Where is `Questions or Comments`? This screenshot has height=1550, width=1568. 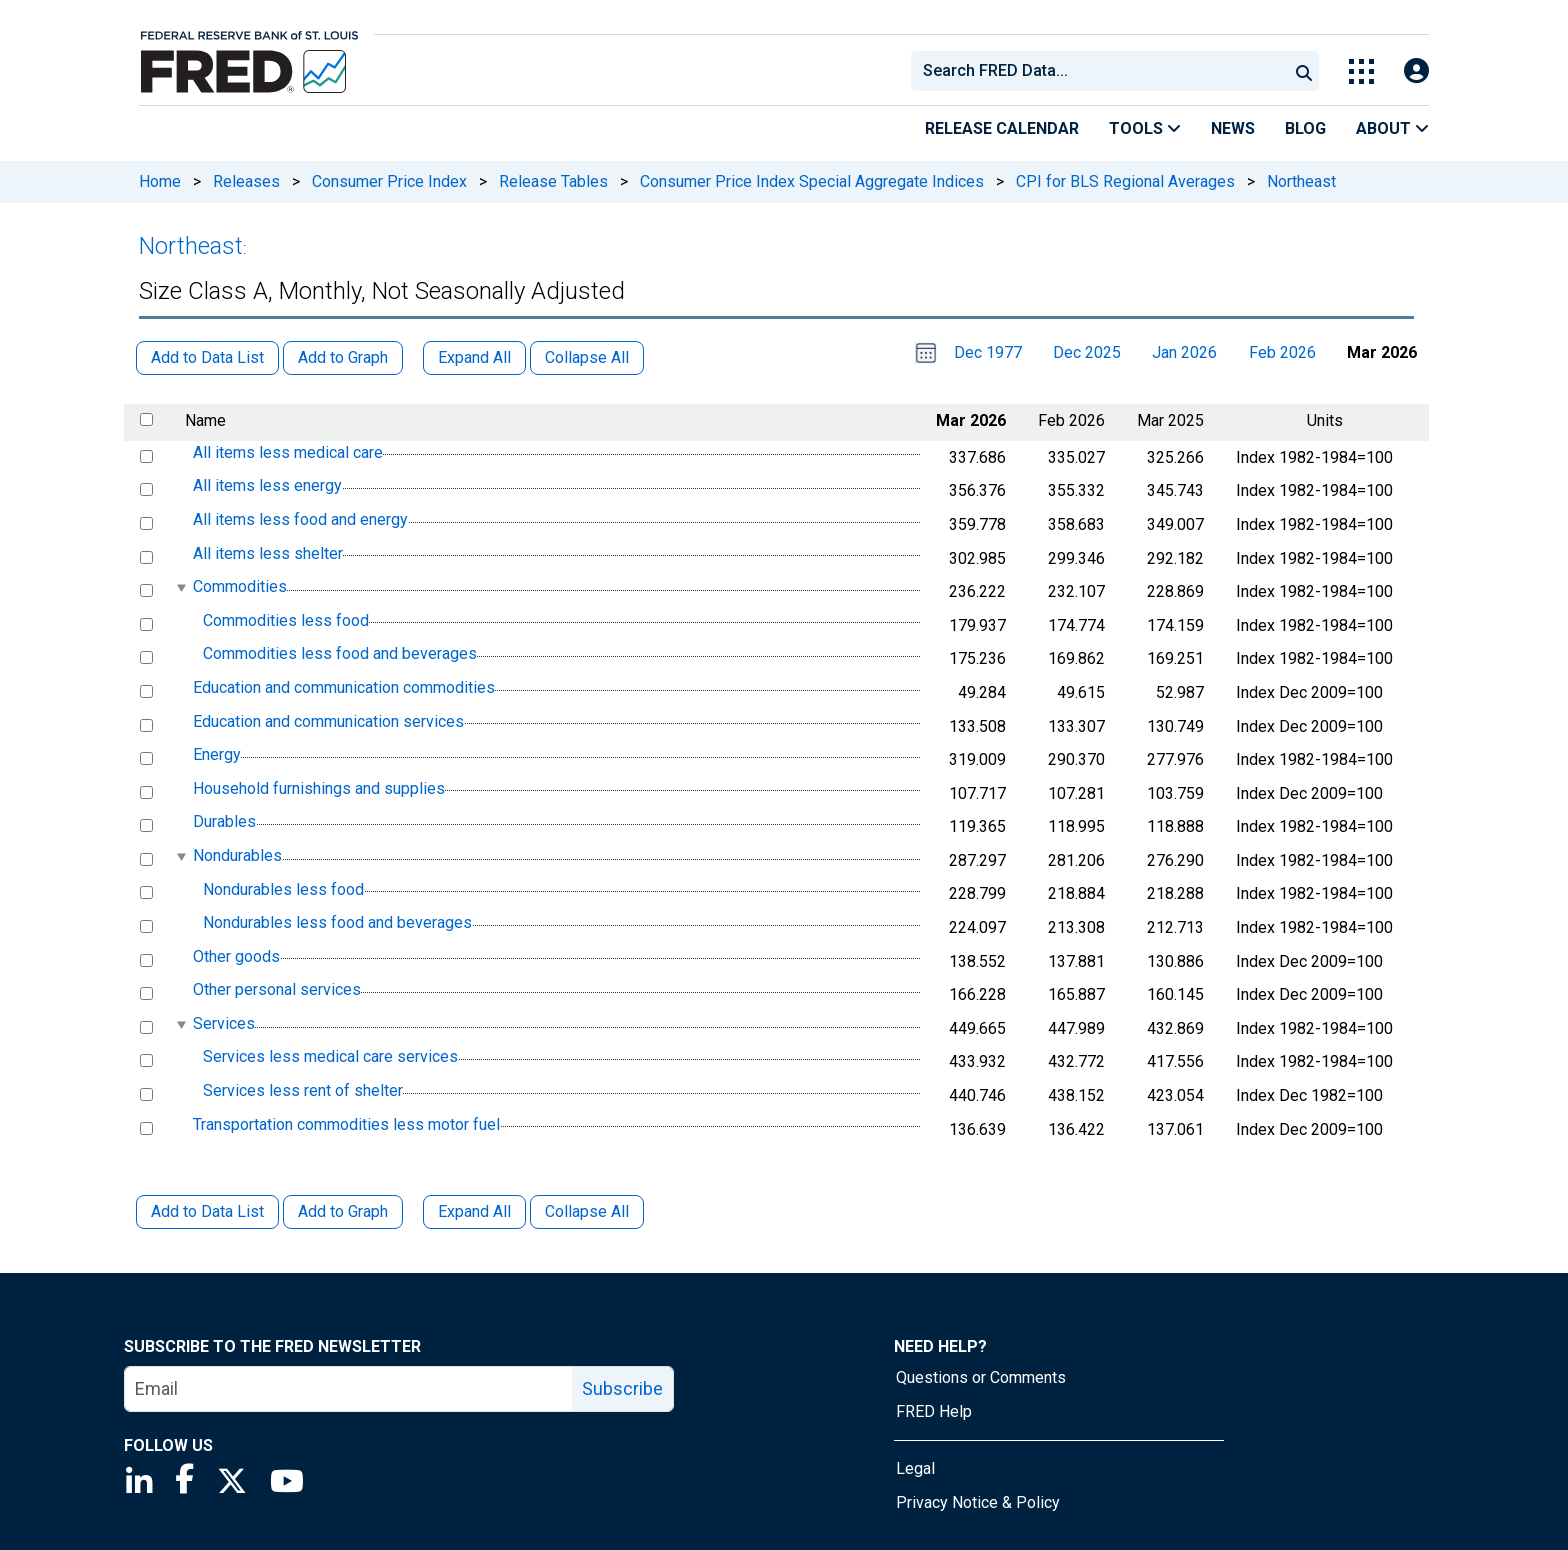 Questions or Comments is located at coordinates (981, 1377).